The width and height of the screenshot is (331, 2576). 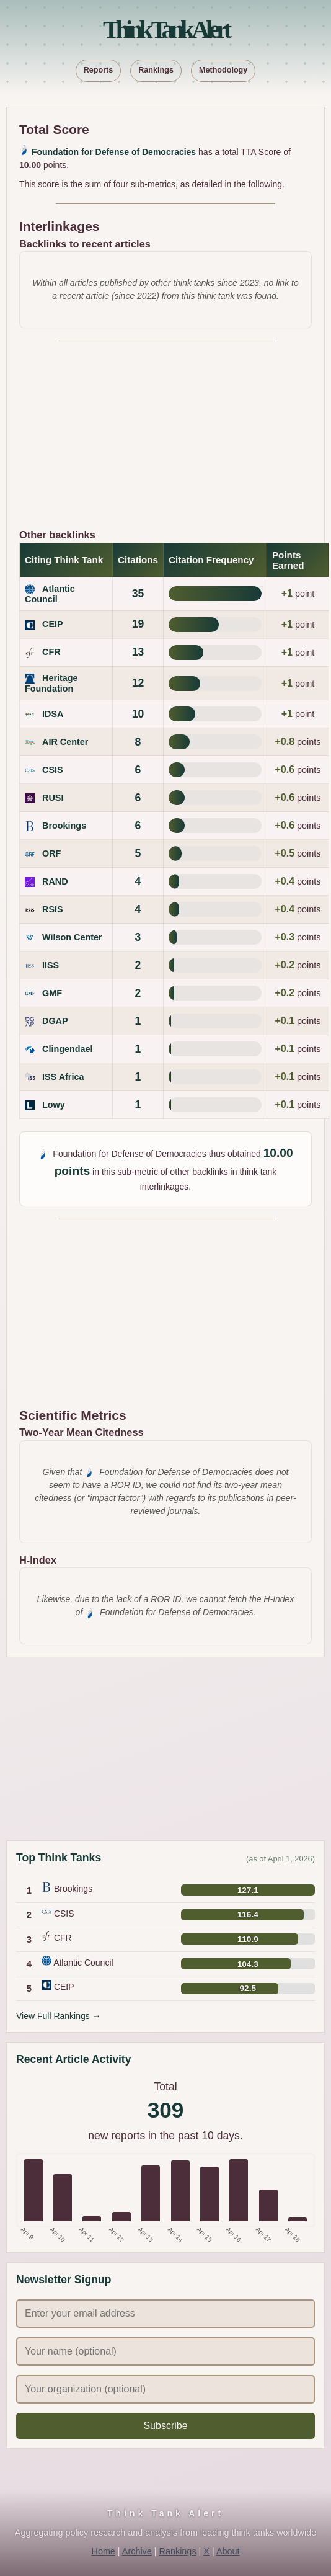 I want to click on Heritage Foundation, so click(x=51, y=683).